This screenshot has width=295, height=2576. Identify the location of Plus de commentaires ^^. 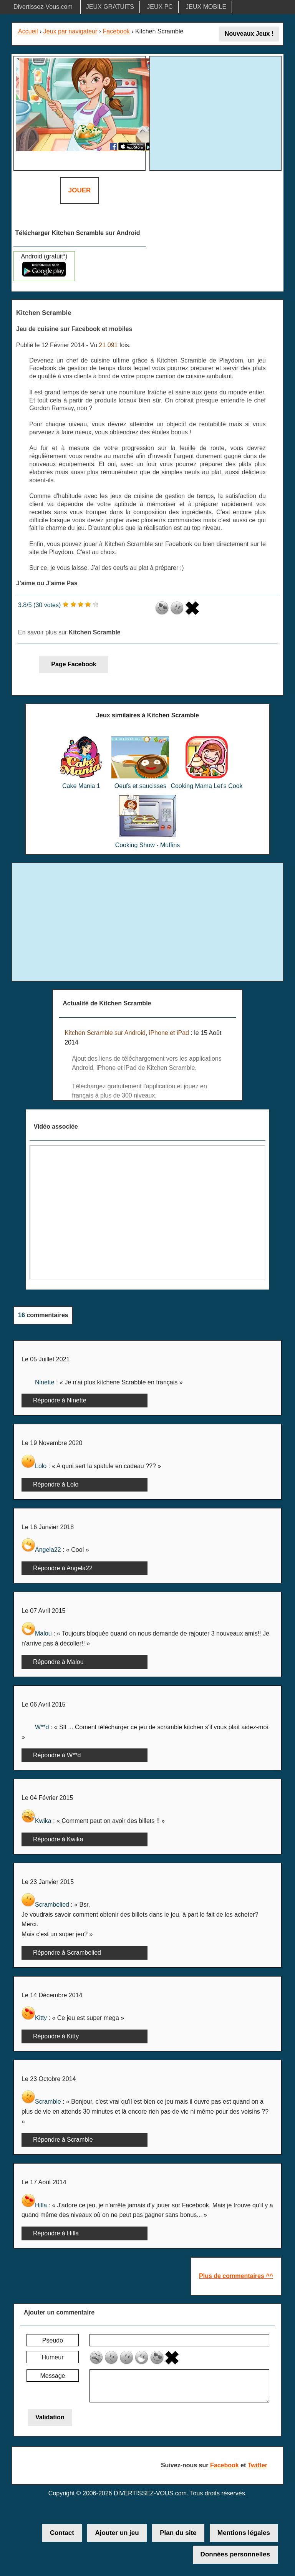
(236, 2276).